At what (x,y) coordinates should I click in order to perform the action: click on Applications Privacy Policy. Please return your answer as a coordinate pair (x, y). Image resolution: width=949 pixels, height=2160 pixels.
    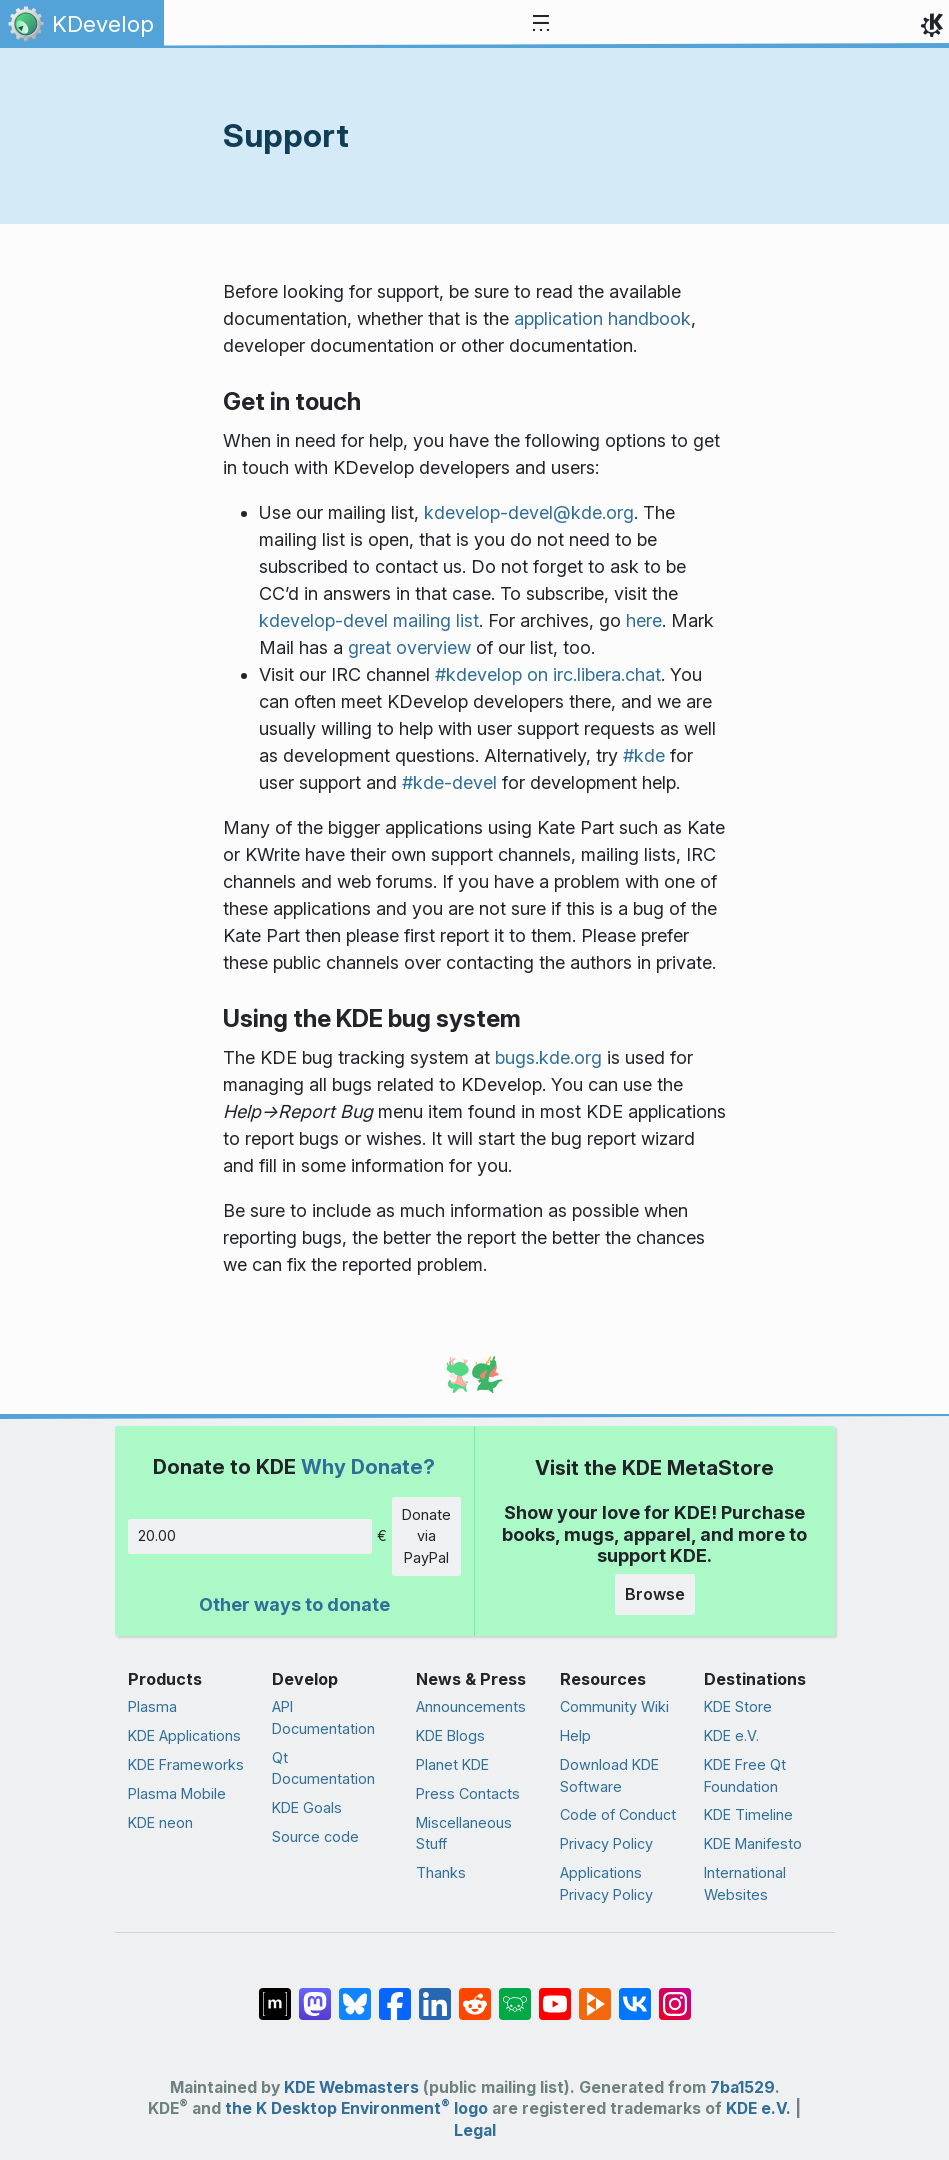
    Looking at the image, I should click on (606, 1883).